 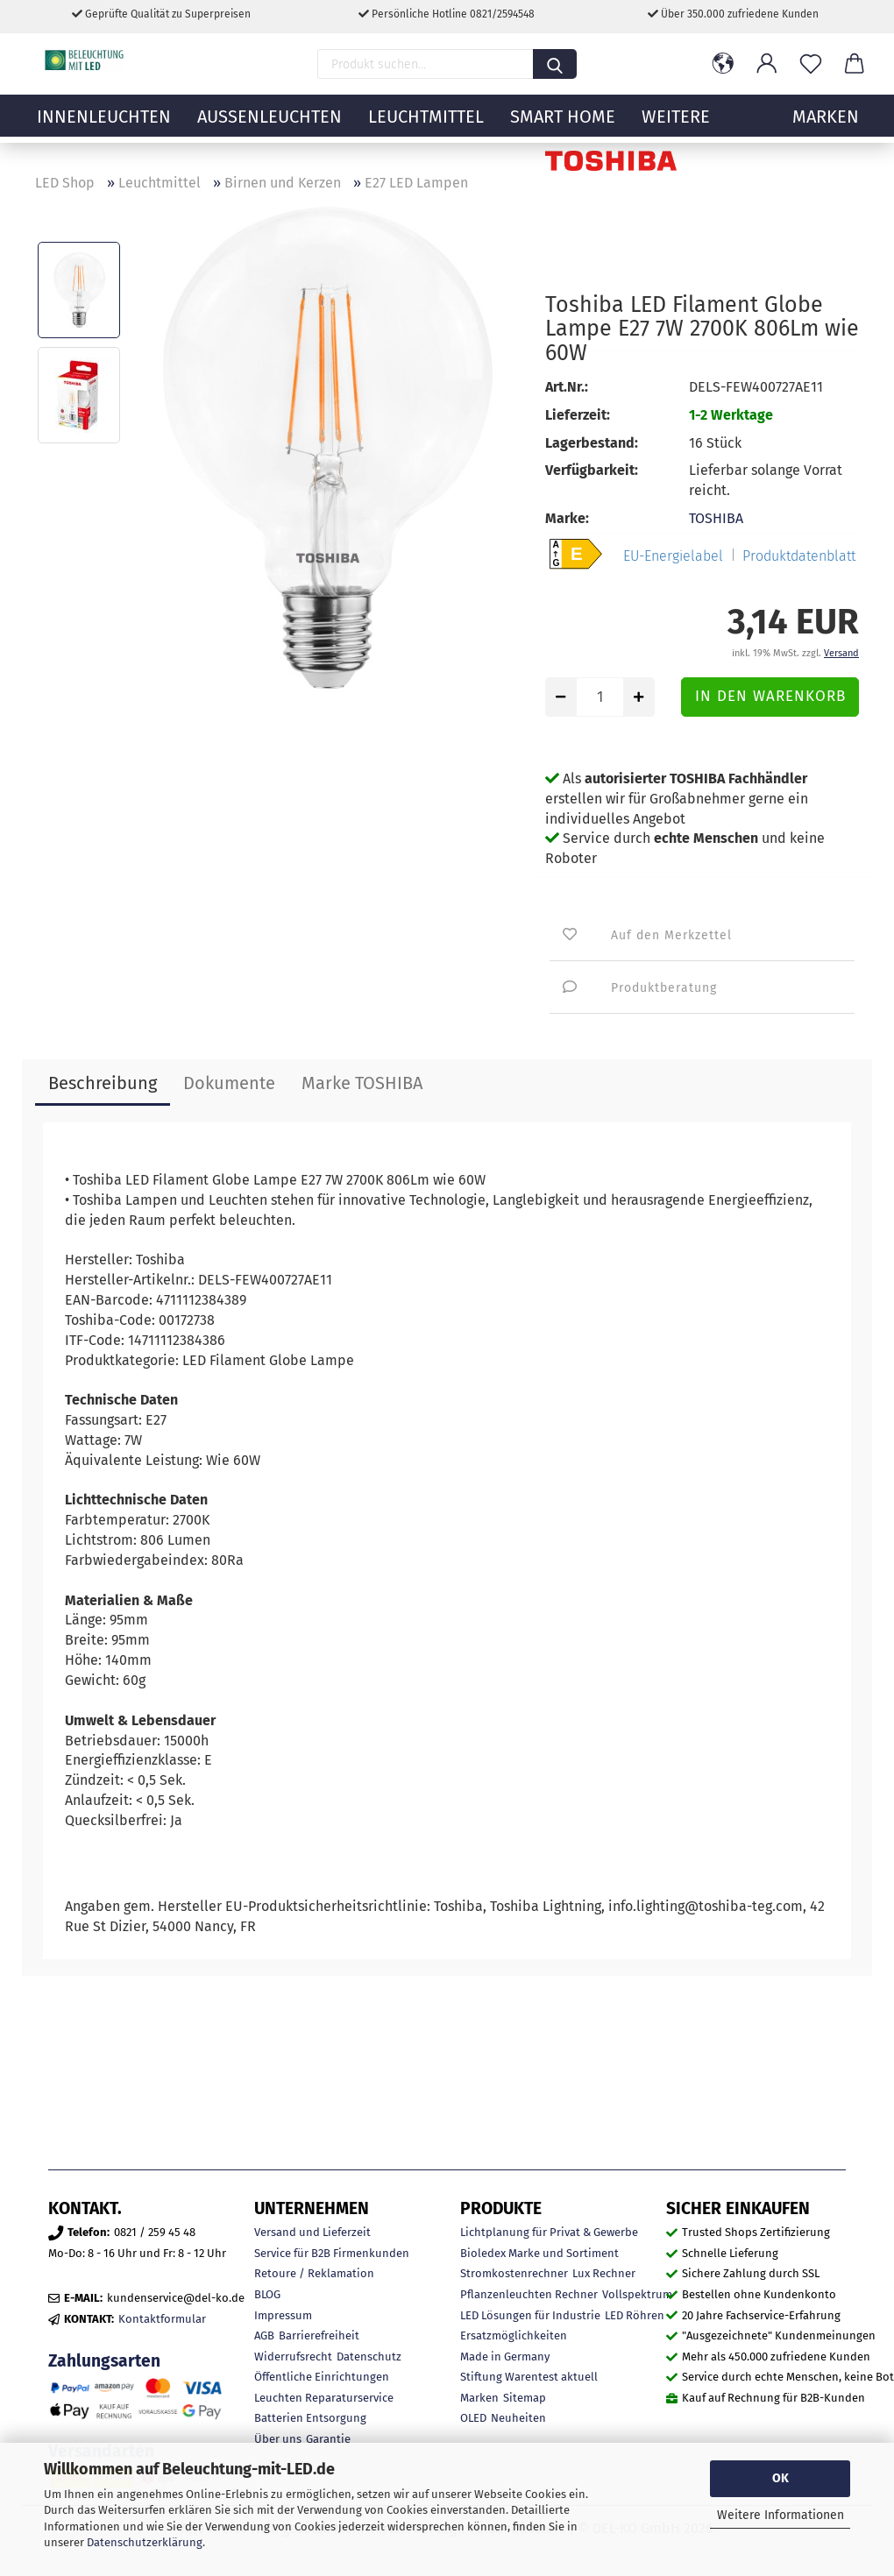 What do you see at coordinates (637, 2294) in the screenshot?
I see `Vollspektrum` at bounding box center [637, 2294].